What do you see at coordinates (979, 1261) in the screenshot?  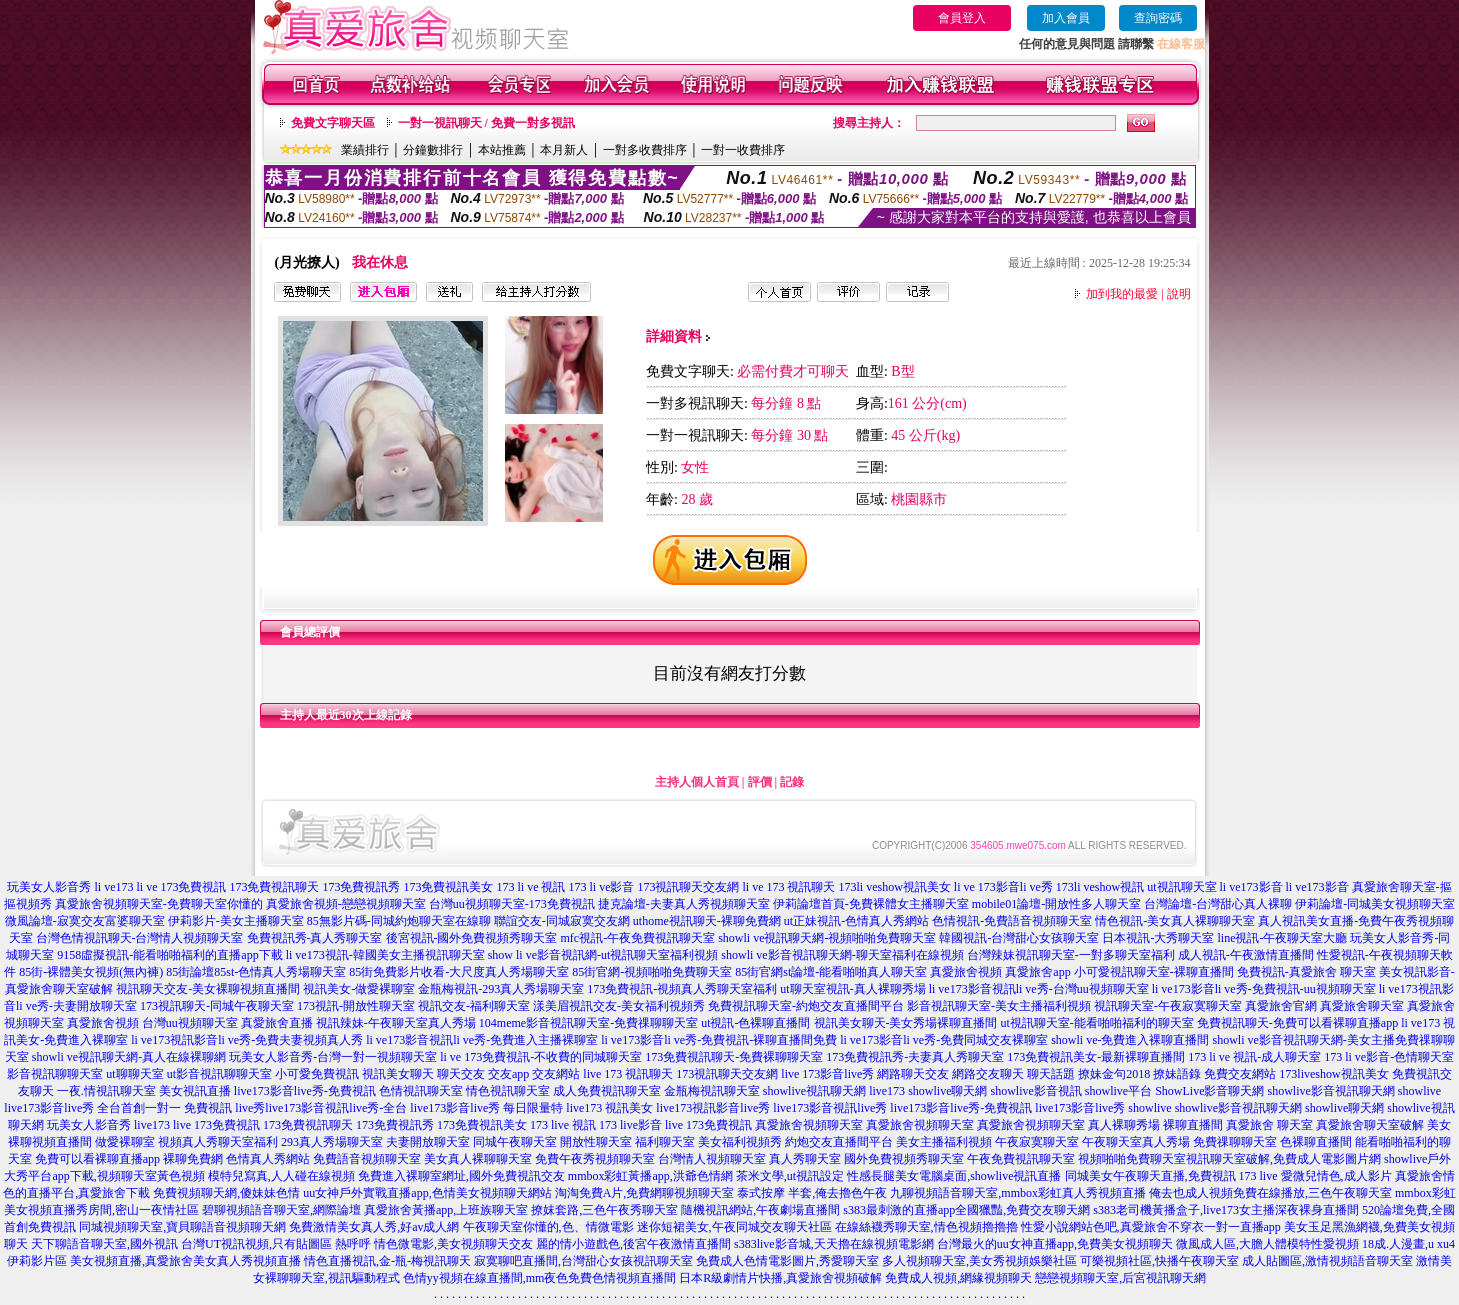 I see `多人視頻聊天室,美女秀視頻娛樂社區` at bounding box center [979, 1261].